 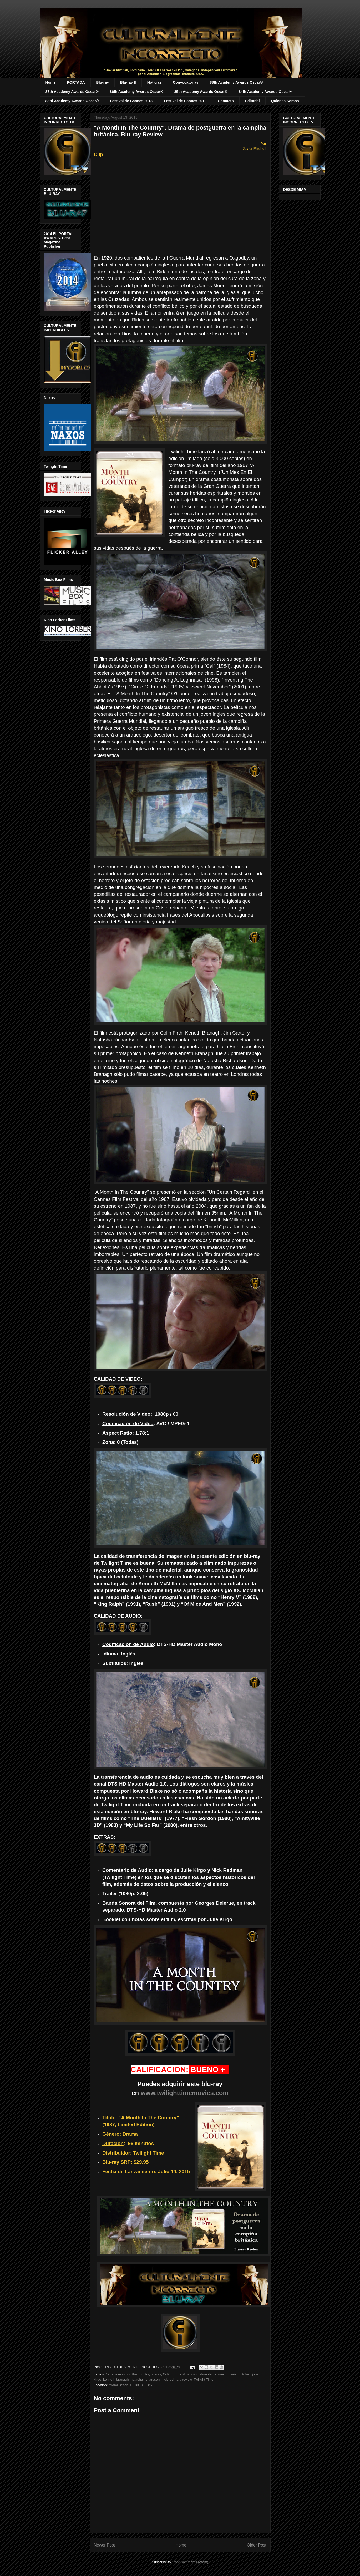 I want to click on nick redman, so click(x=171, y=2379).